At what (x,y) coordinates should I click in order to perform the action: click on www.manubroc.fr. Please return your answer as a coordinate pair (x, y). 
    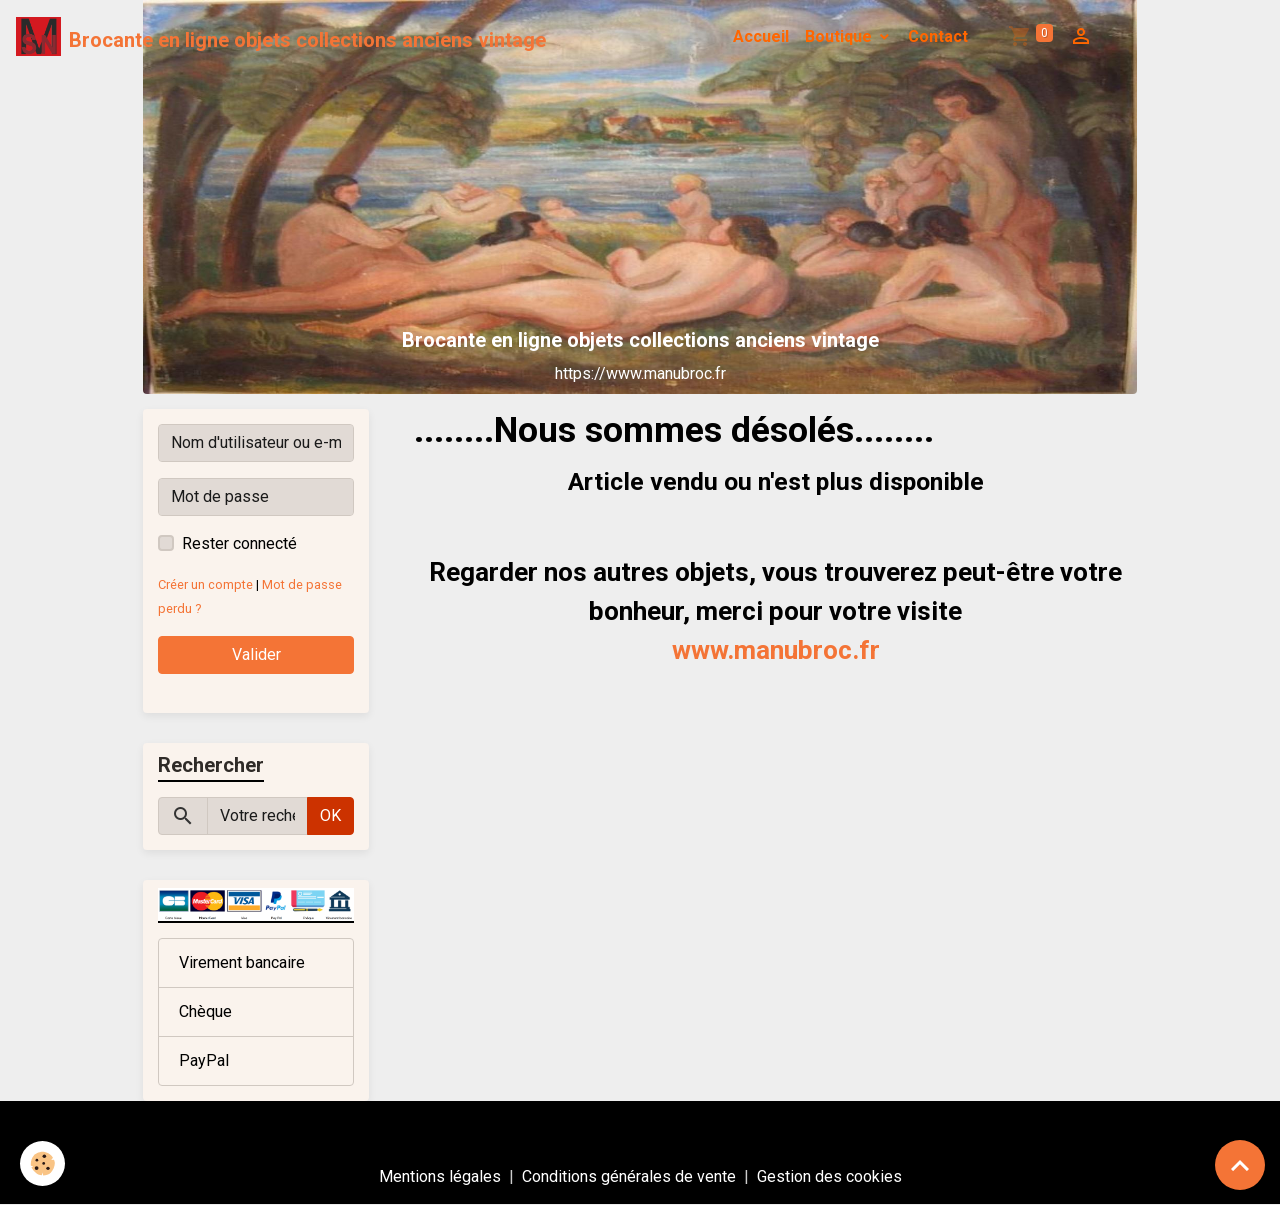
    Looking at the image, I should click on (776, 650).